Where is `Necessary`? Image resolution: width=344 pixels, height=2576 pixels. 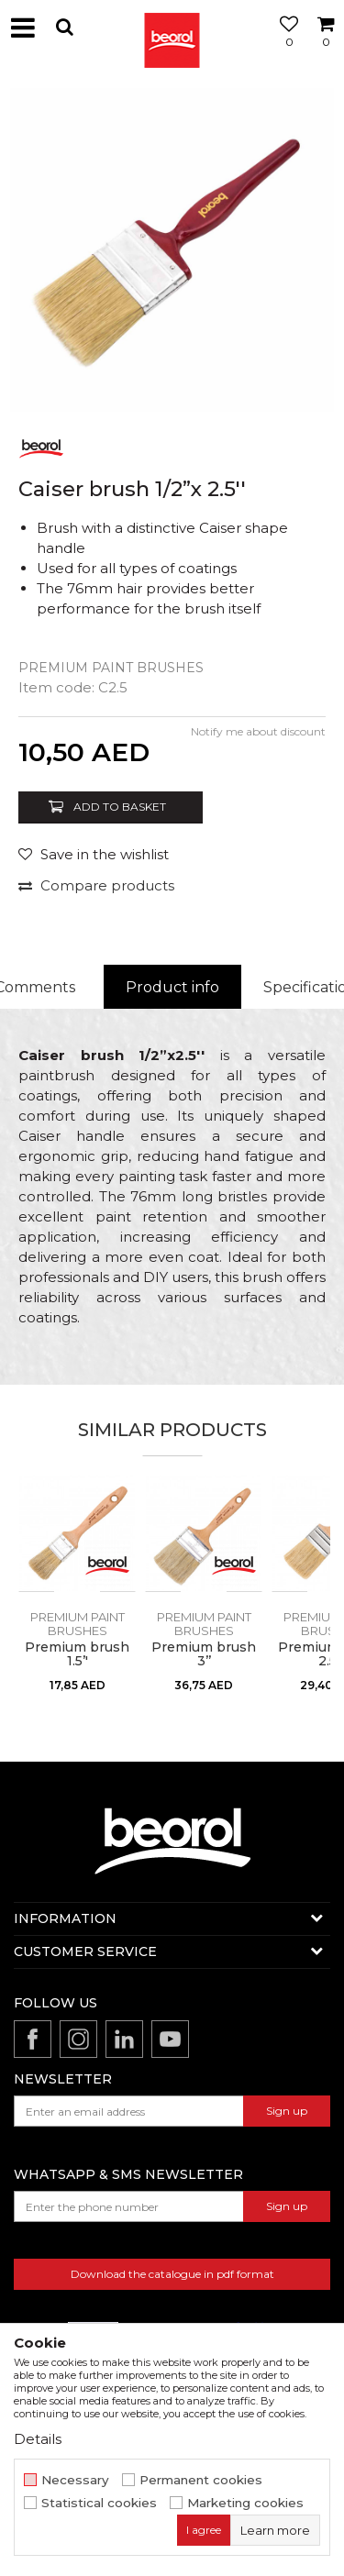 Necessary is located at coordinates (75, 2480).